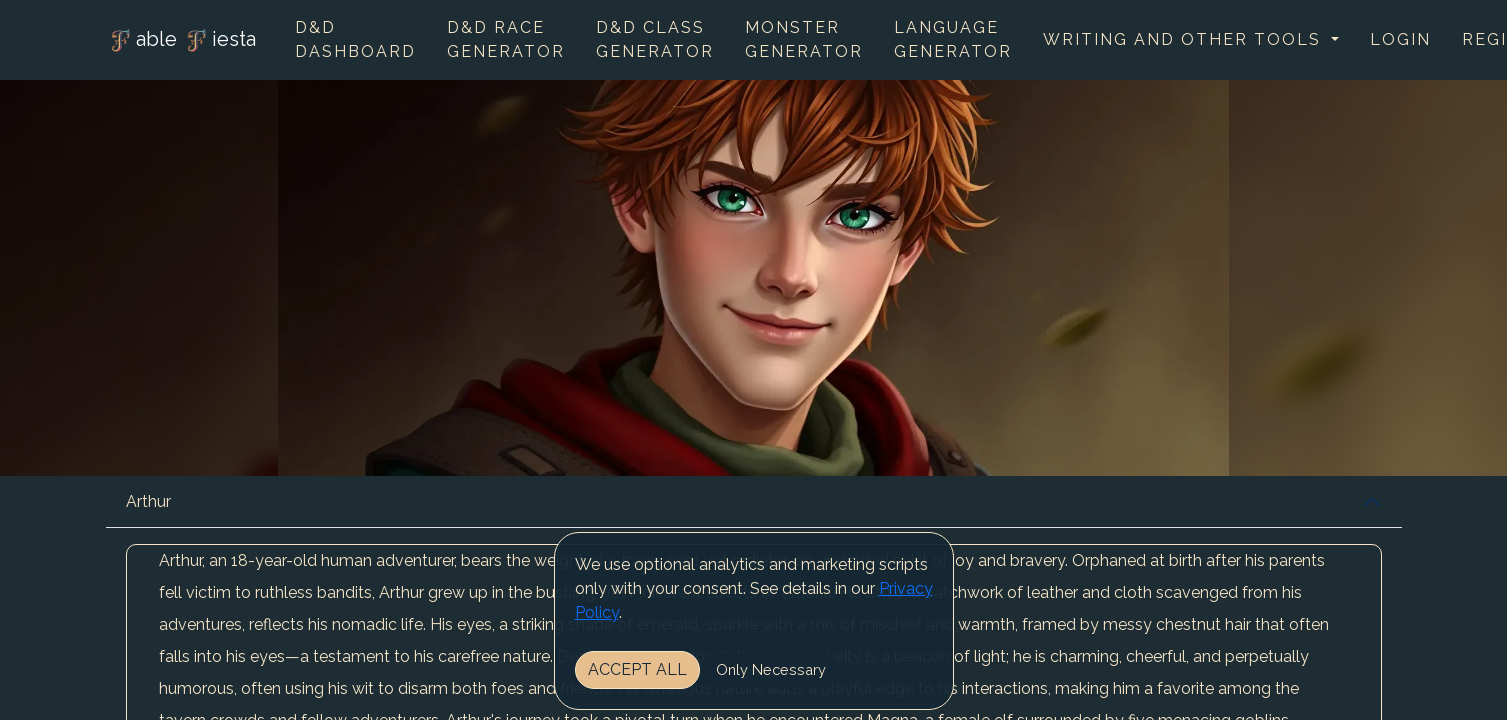  What do you see at coordinates (953, 39) in the screenshot?
I see `Language Generator` at bounding box center [953, 39].